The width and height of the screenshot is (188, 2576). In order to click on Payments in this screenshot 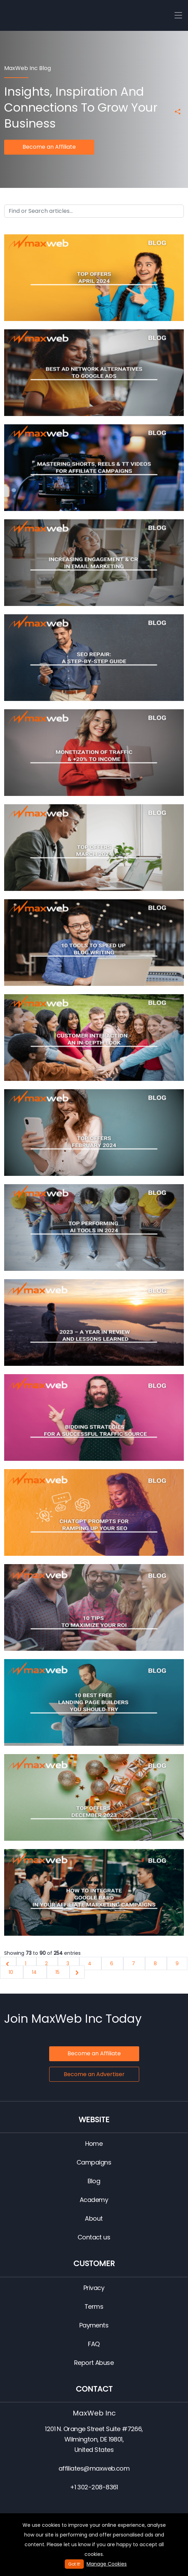, I will do `click(94, 2325)`.